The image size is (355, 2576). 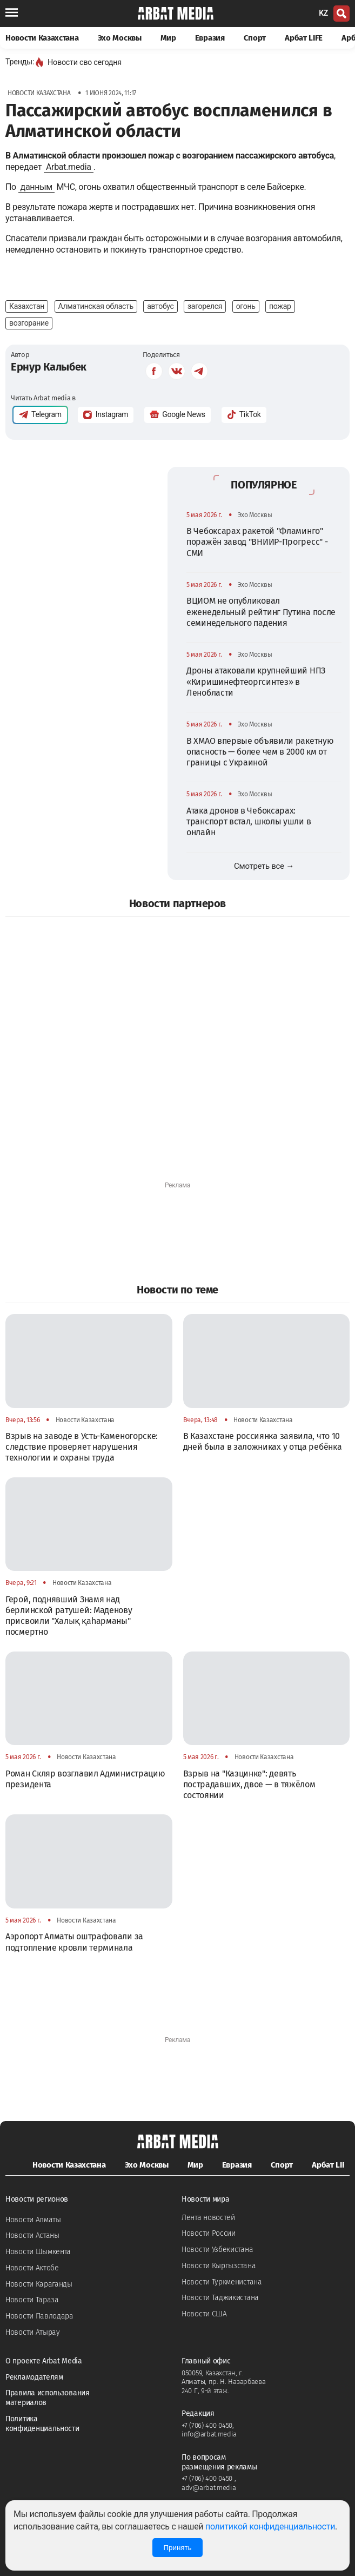 I want to click on загорелся, so click(x=204, y=306).